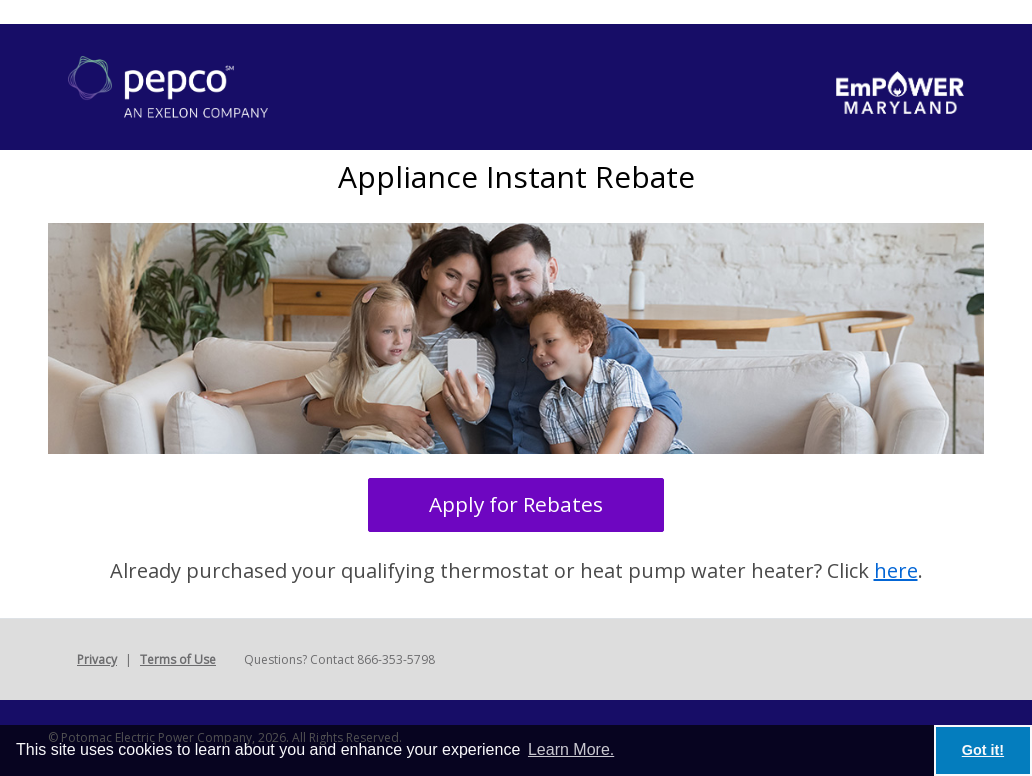 The image size is (1032, 776). I want to click on Privacy [button], so click(97, 659).